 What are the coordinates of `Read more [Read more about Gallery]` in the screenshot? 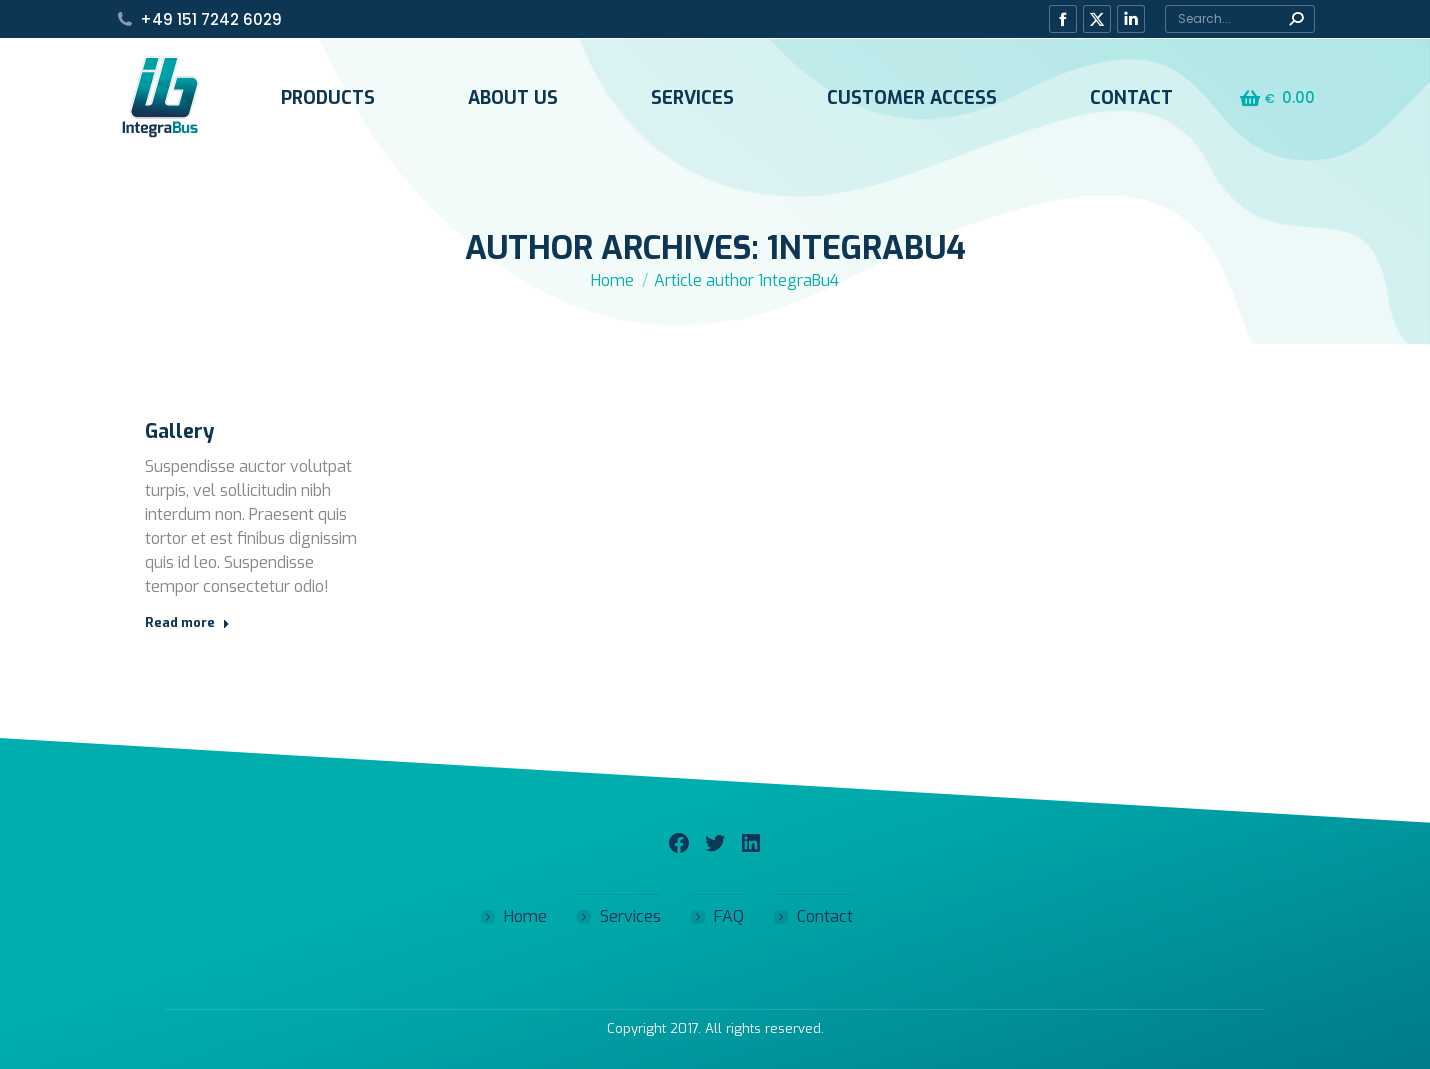 It's located at (187, 622).